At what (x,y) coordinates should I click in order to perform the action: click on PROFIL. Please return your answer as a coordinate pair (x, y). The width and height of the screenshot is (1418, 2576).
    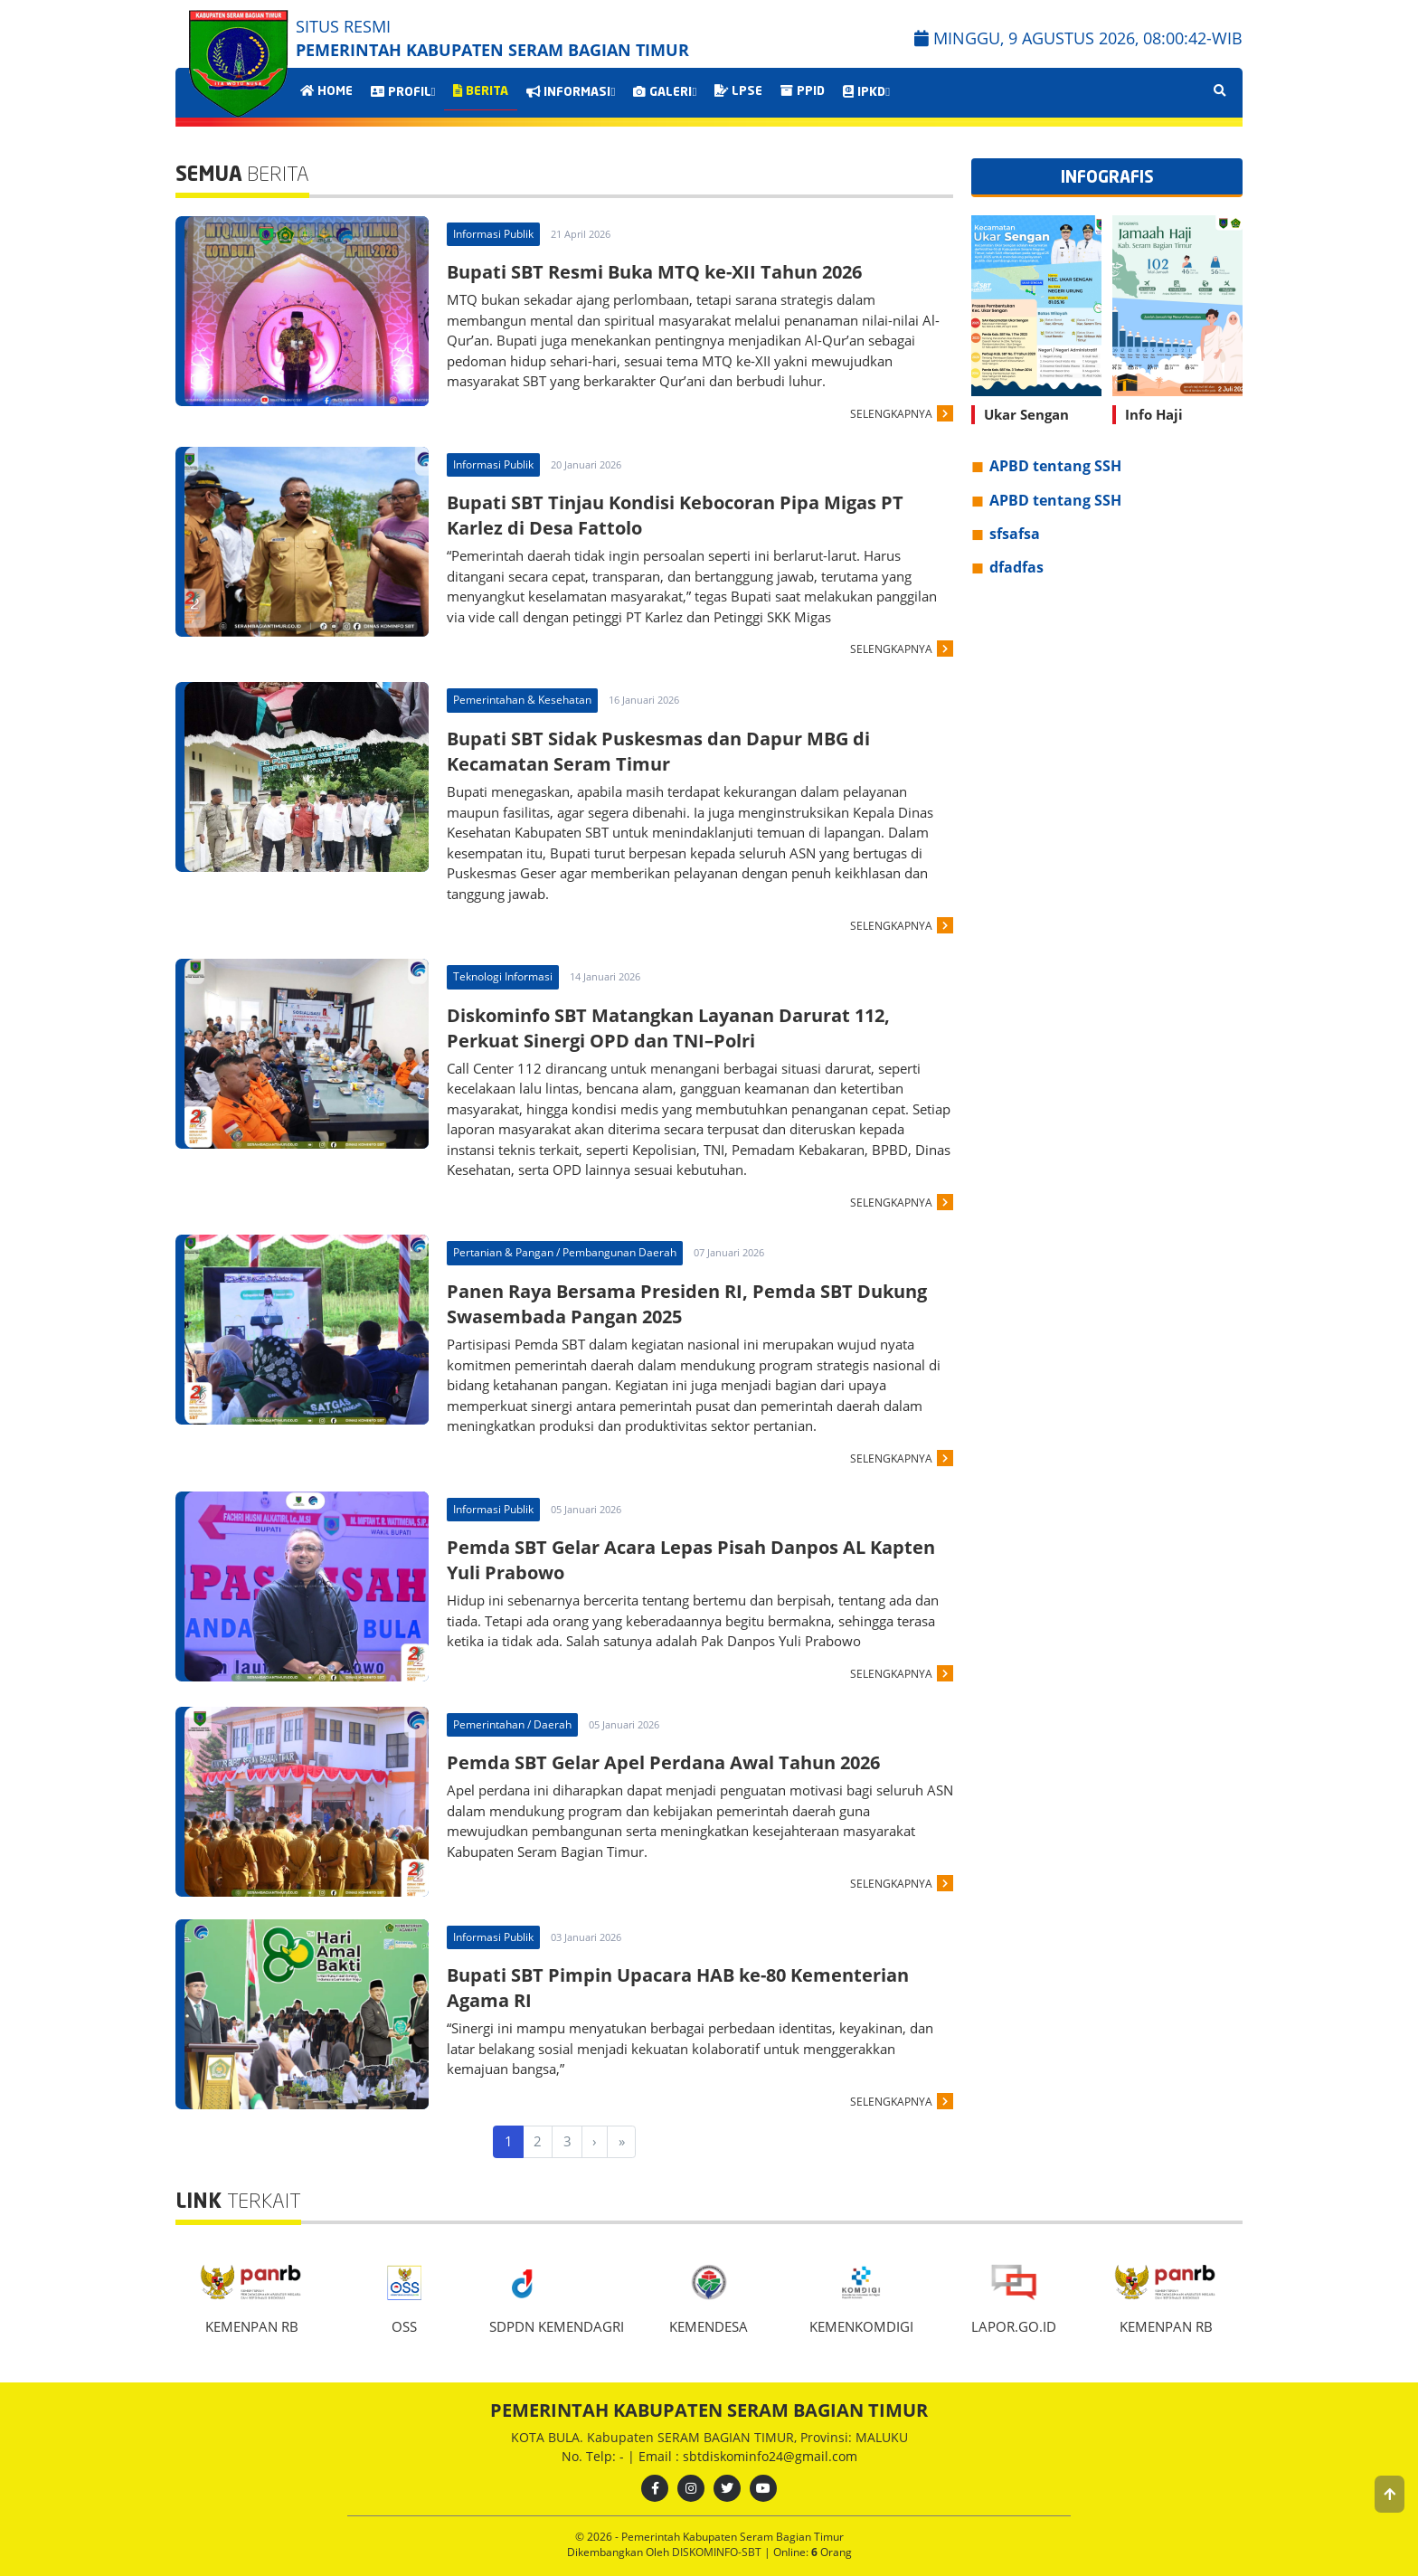
    Looking at the image, I should click on (403, 92).